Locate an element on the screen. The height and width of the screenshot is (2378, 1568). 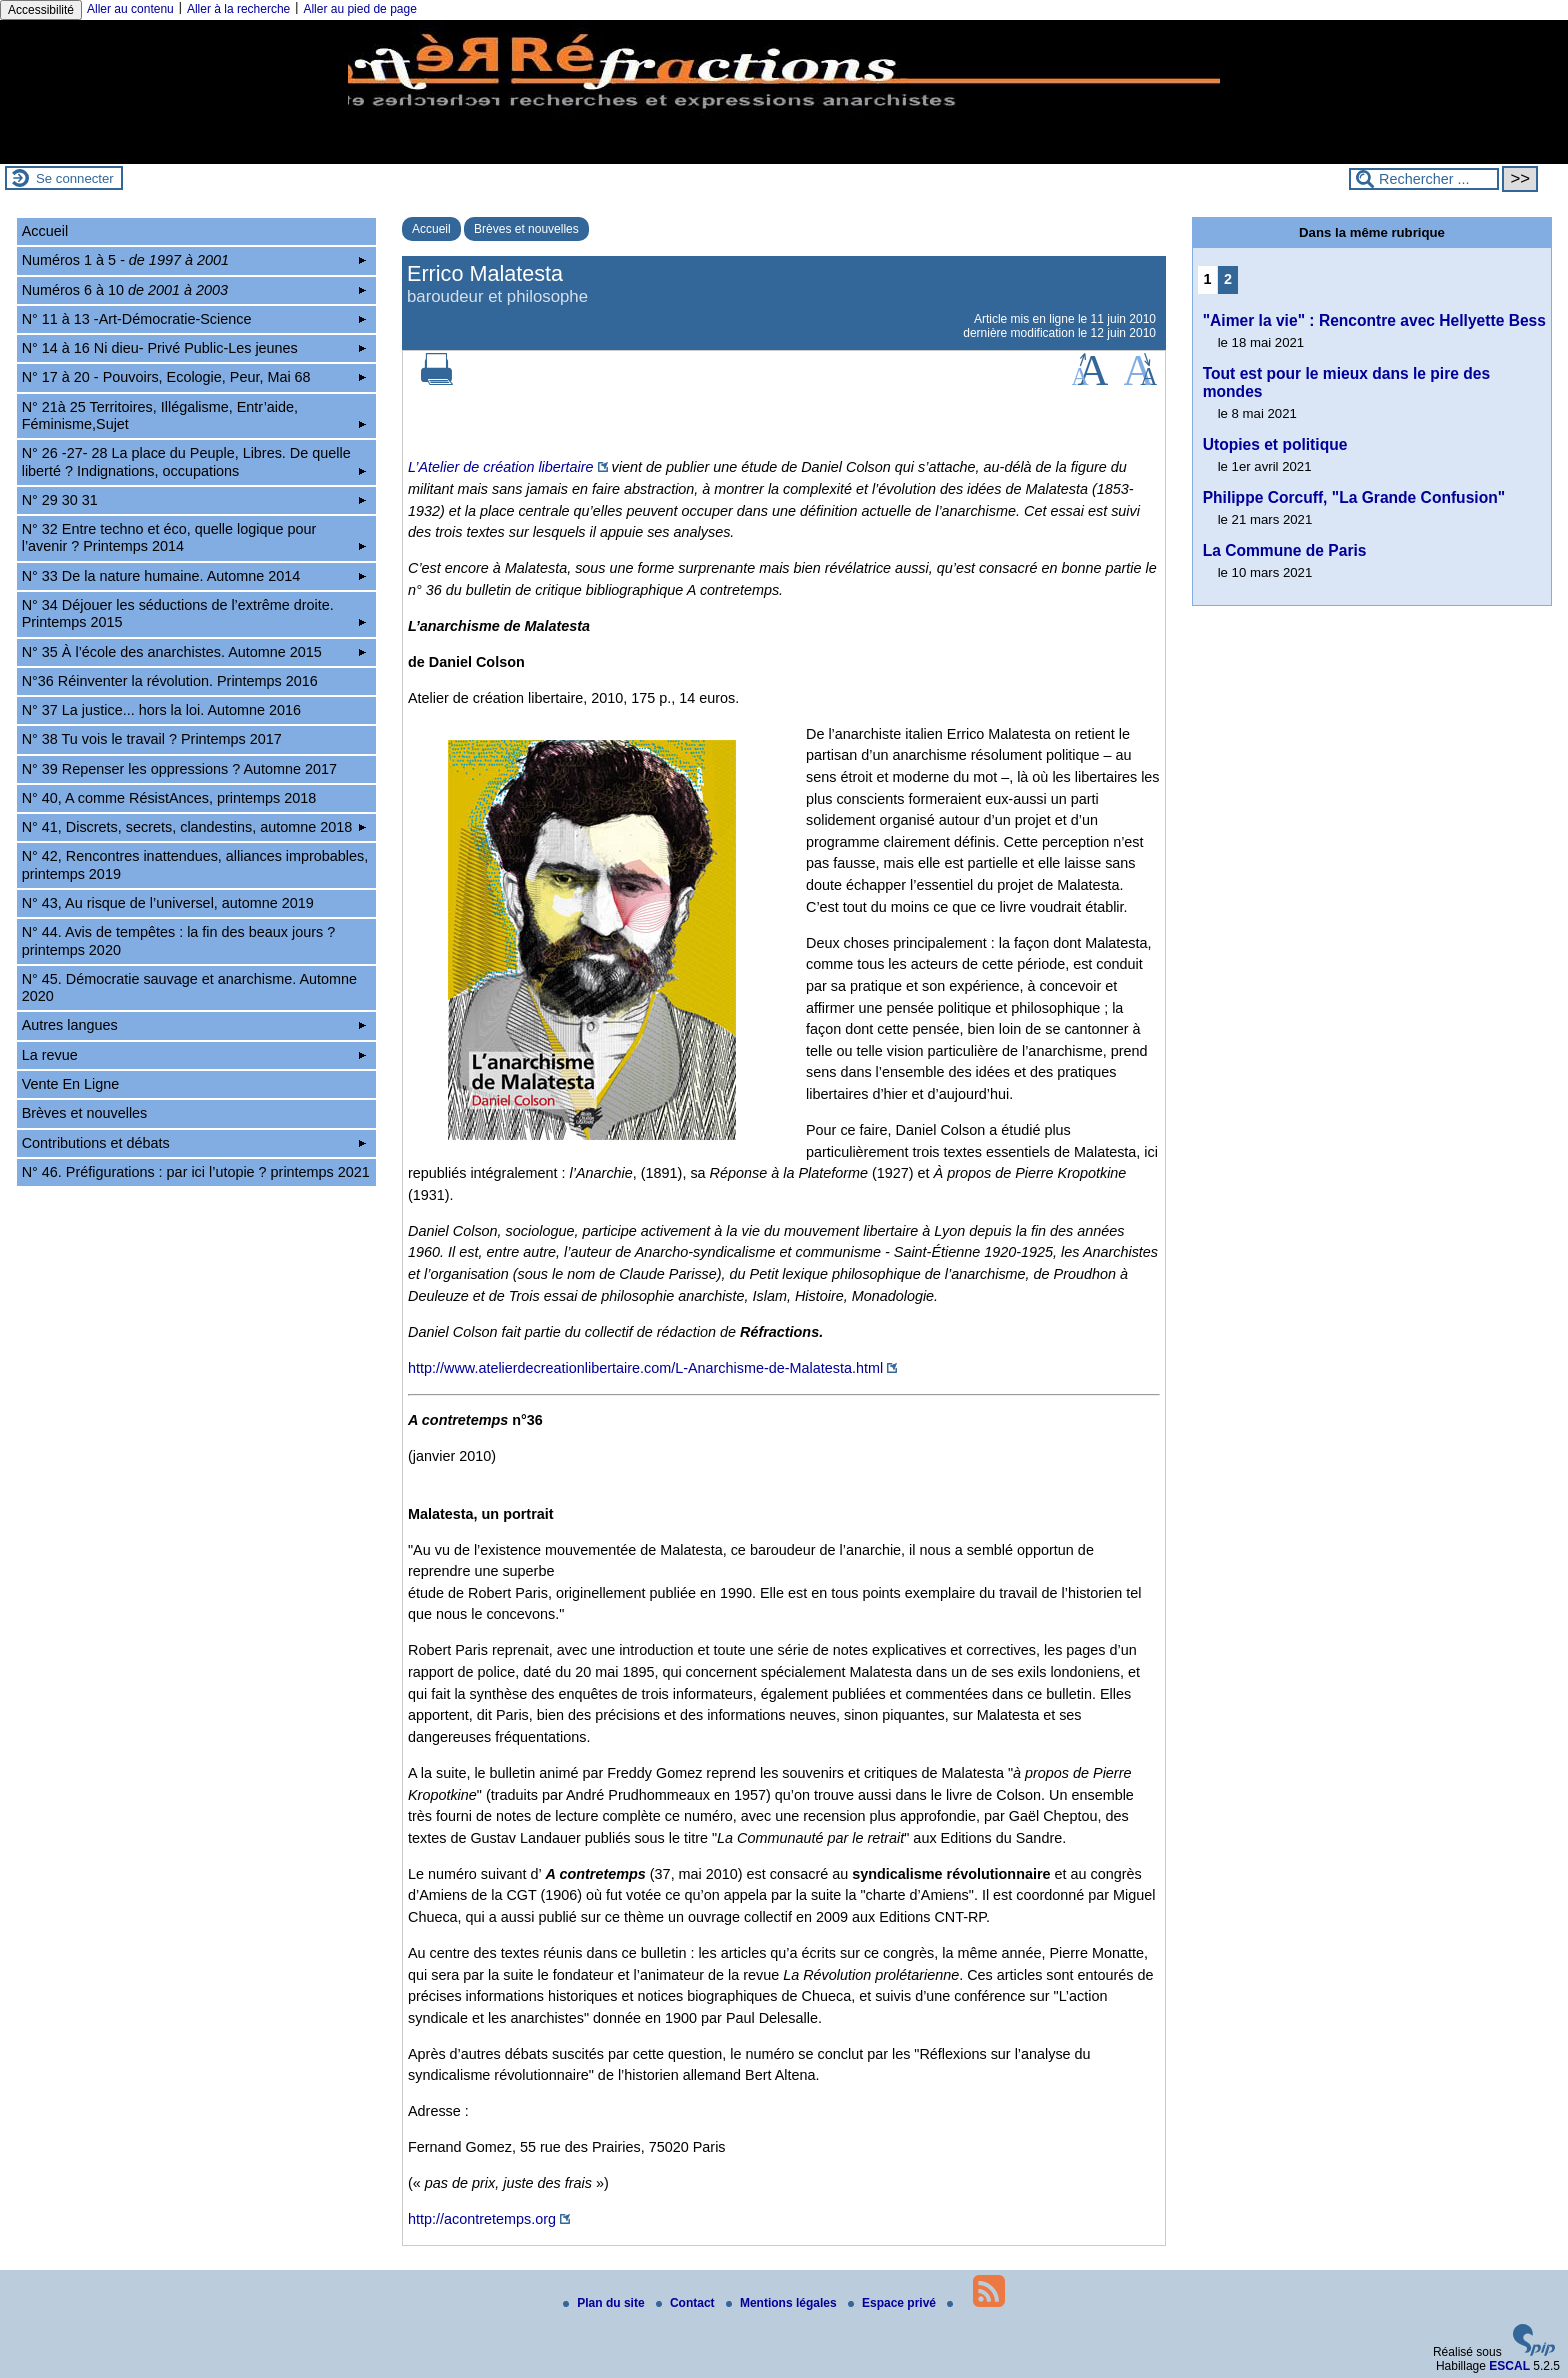
Numéros 1 à 5 is located at coordinates (194, 260).